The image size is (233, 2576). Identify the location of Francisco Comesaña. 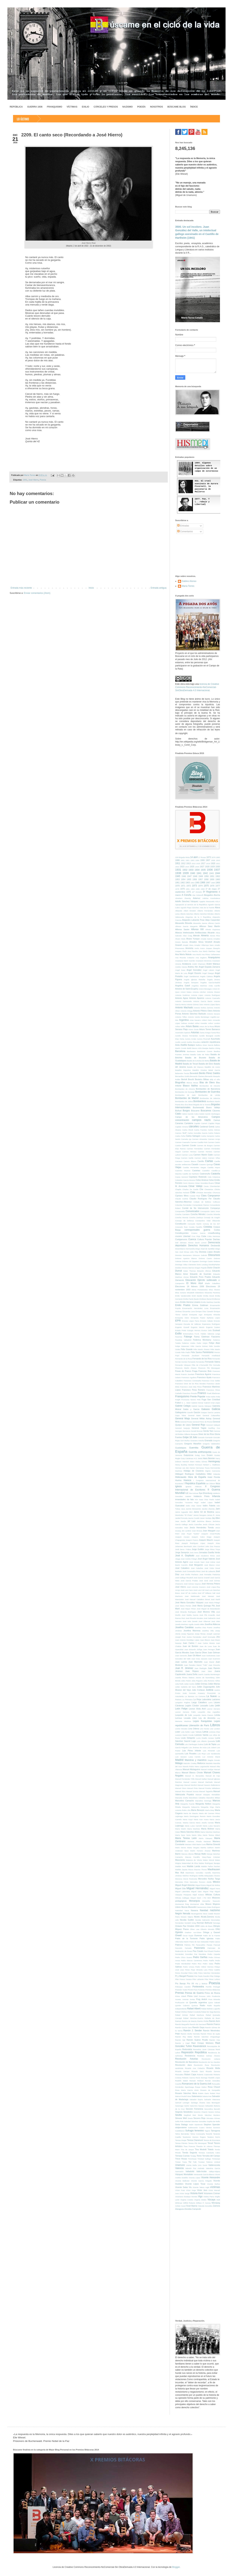
(192, 1381).